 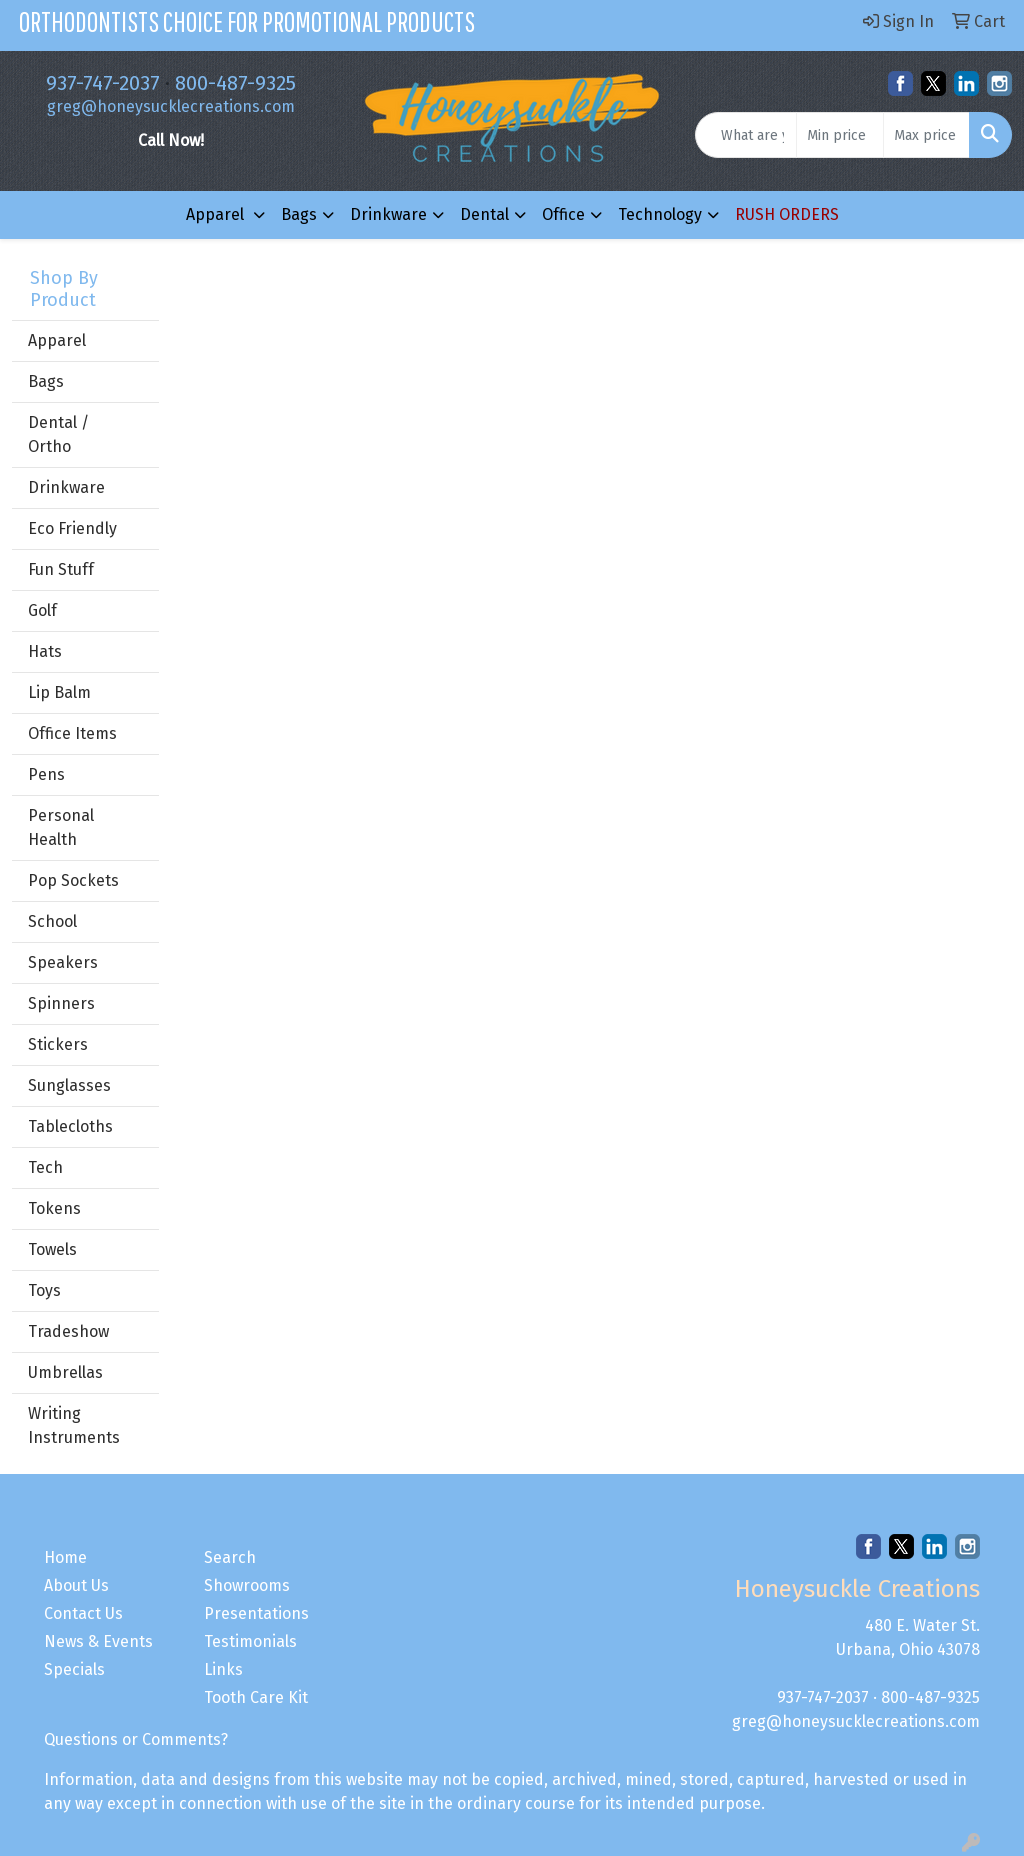 What do you see at coordinates (44, 1290) in the screenshot?
I see `Toys` at bounding box center [44, 1290].